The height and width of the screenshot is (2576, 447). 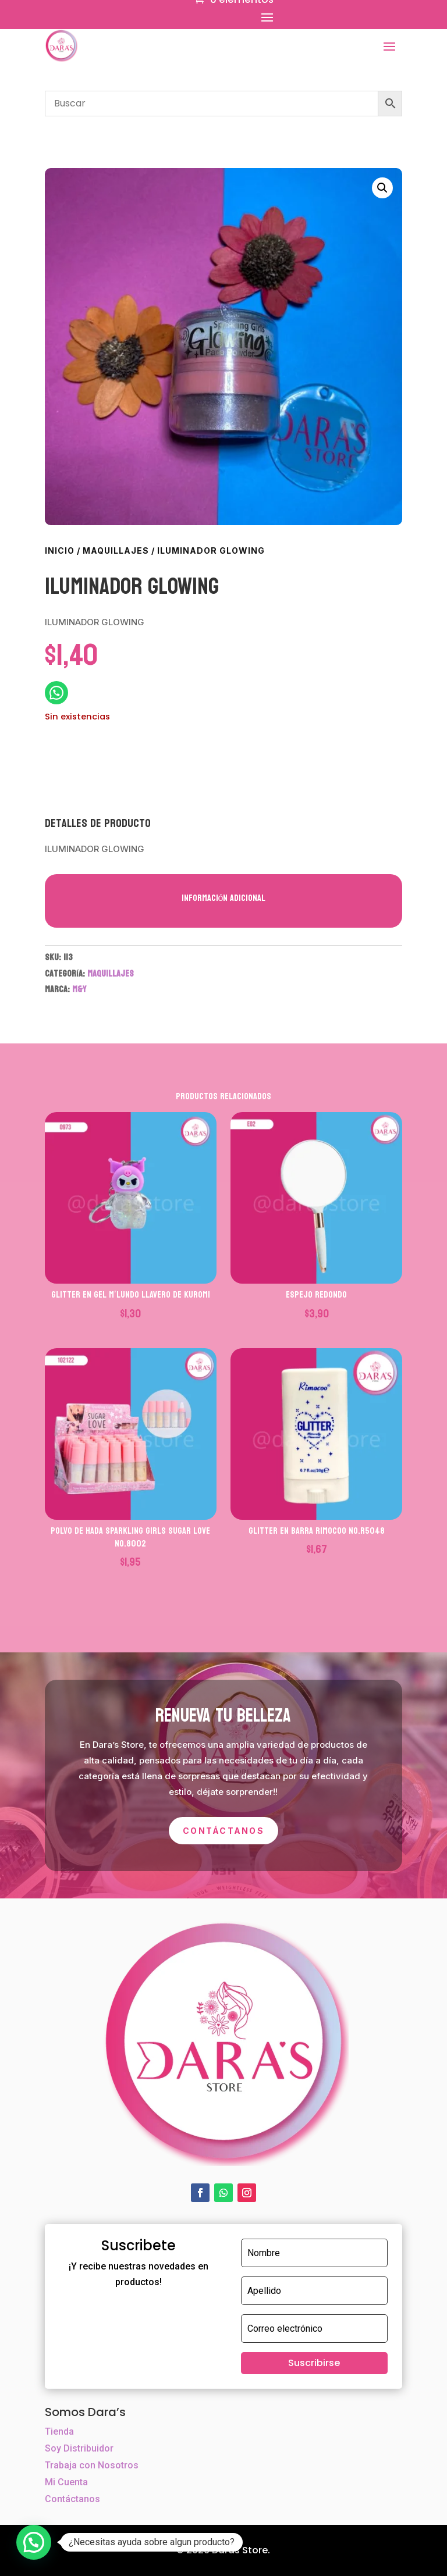 I want to click on Contáctanos, so click(x=223, y=1831).